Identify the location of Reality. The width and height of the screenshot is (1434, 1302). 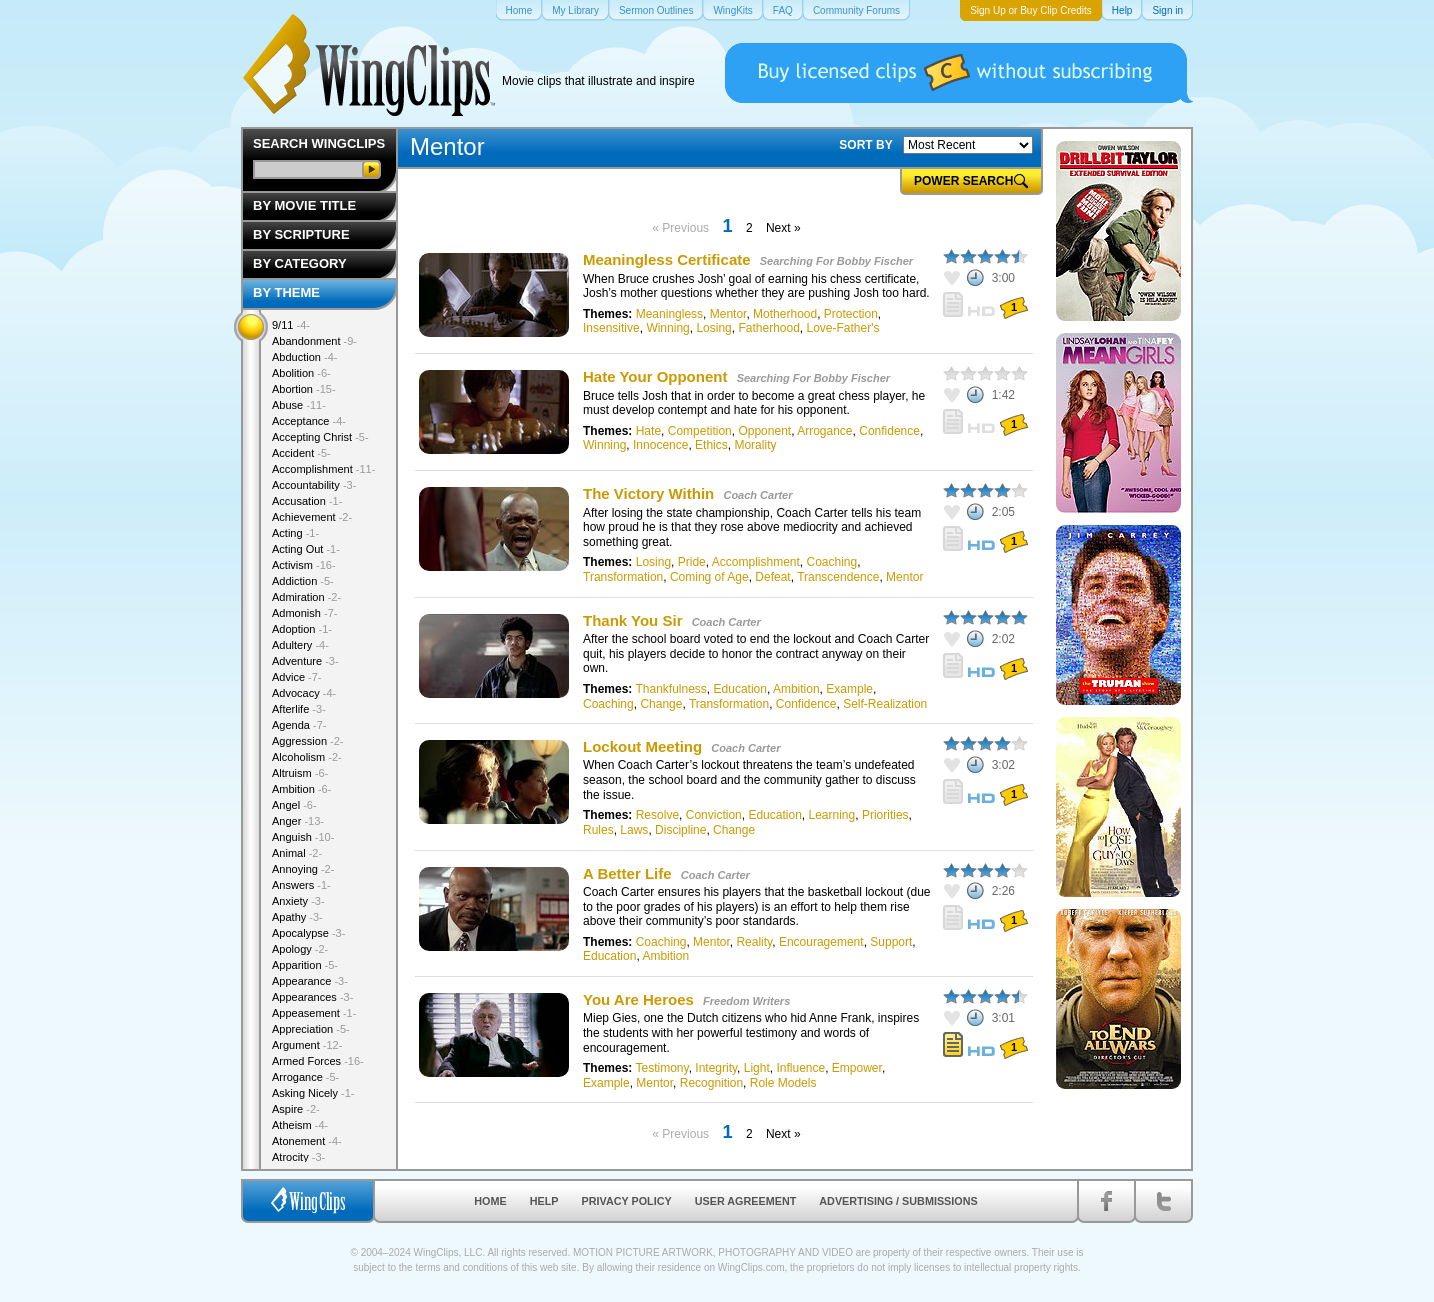
(754, 942).